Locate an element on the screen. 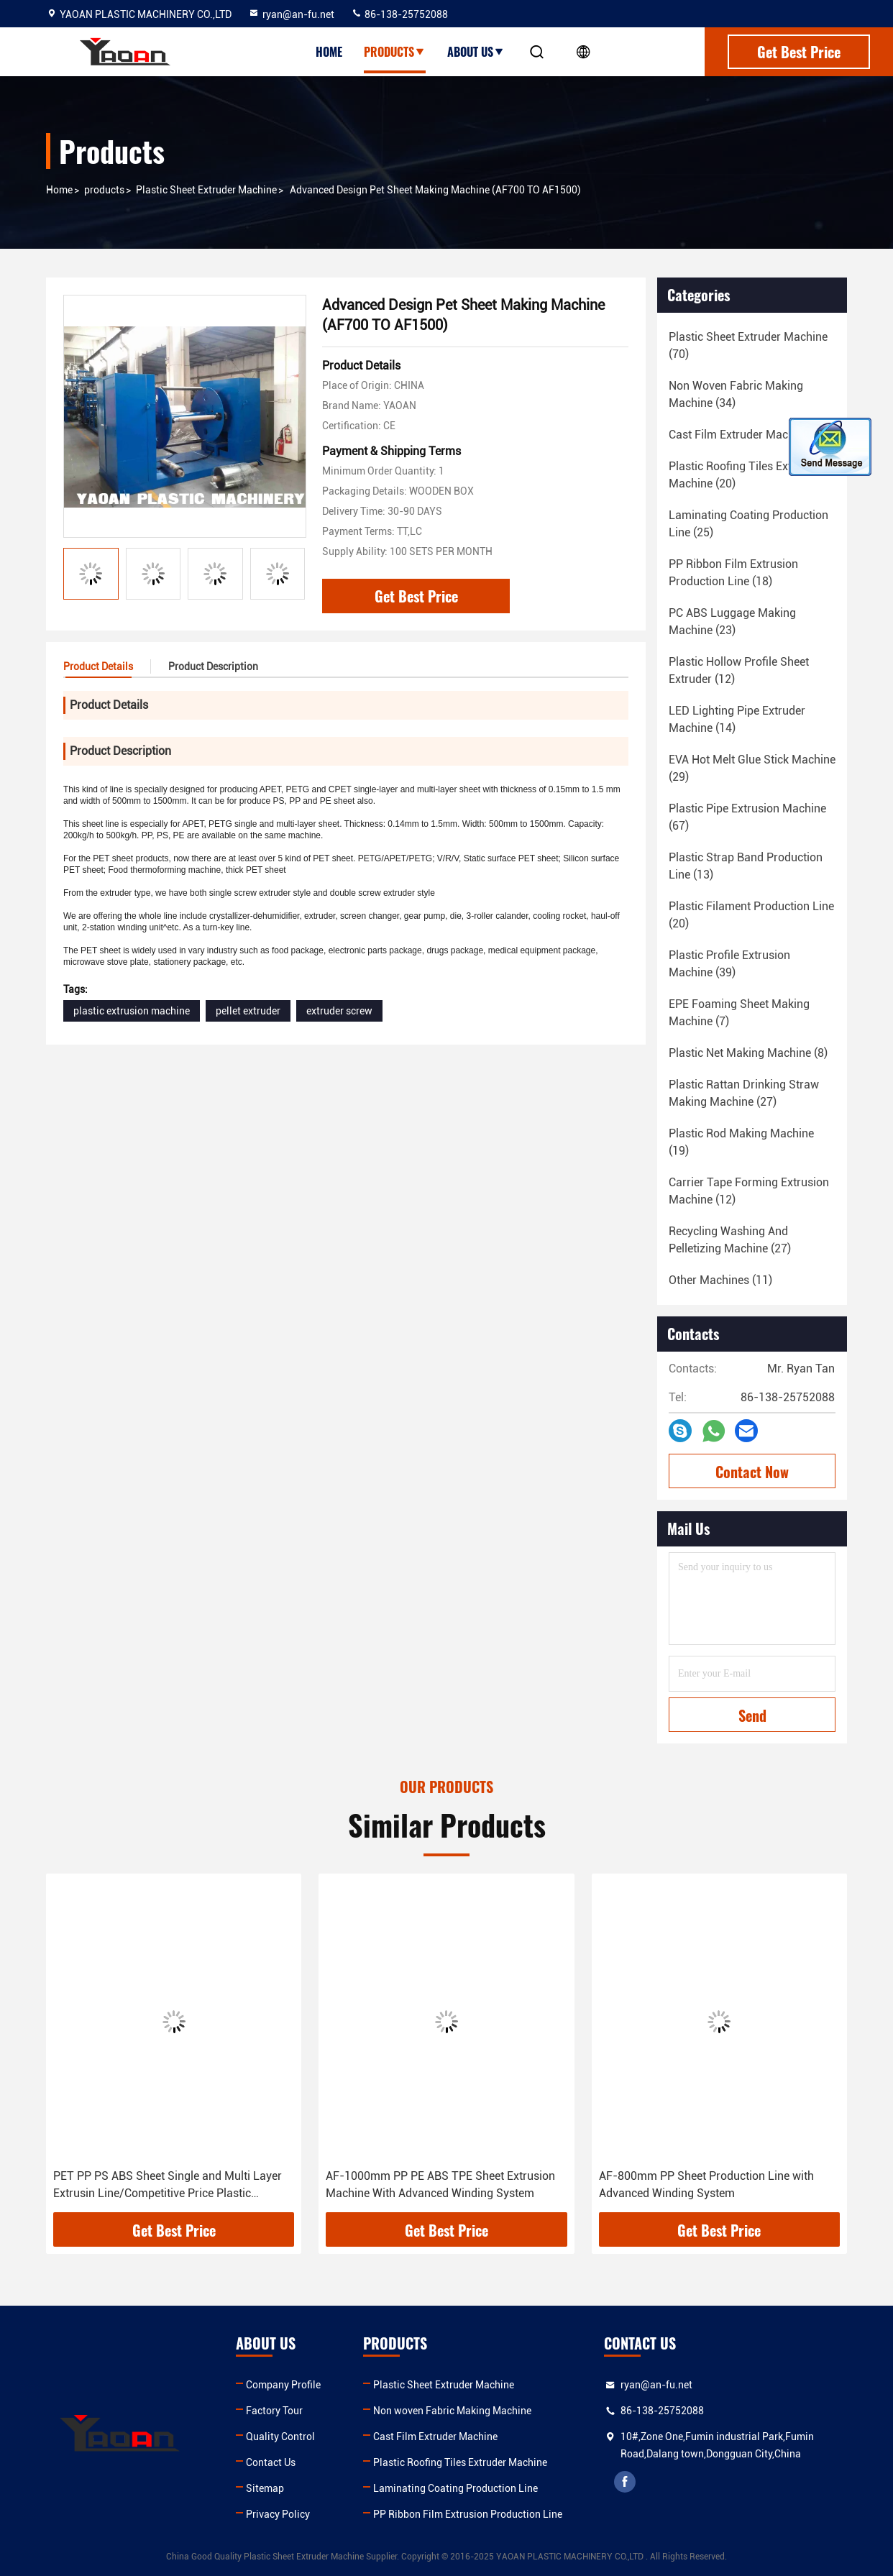 Image resolution: width=893 pixels, height=2576 pixels. Privacy Policy is located at coordinates (278, 2514).